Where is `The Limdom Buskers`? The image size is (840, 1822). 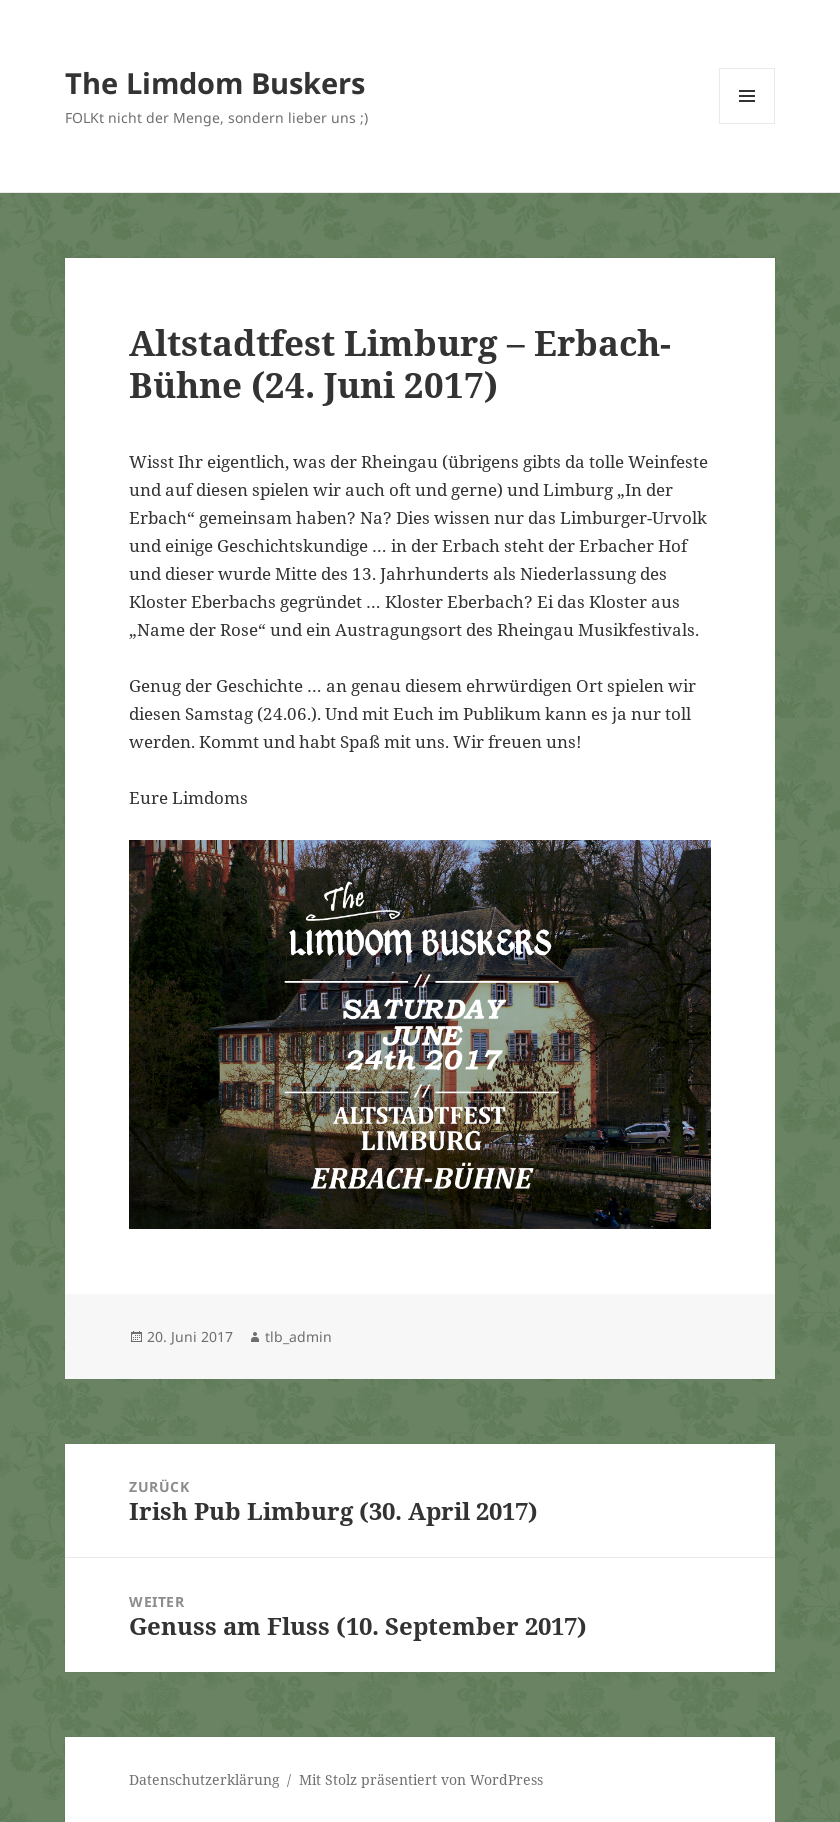
The Limdom Buskers is located at coordinates (215, 82).